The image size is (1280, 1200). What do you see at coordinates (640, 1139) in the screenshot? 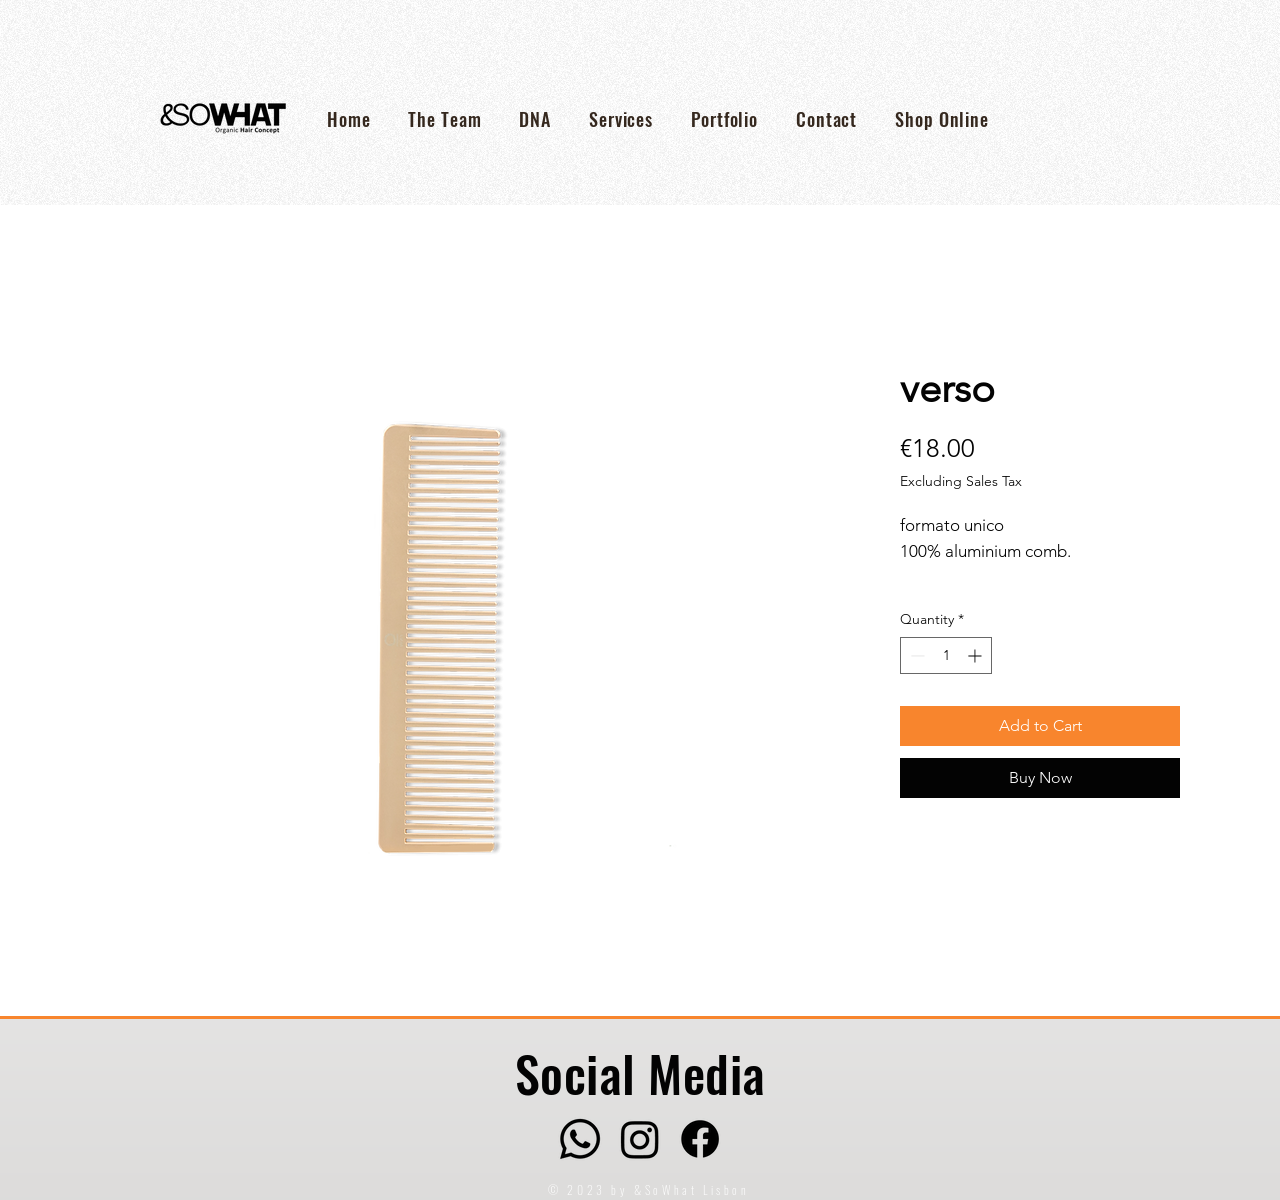
I see `[Instagram]` at bounding box center [640, 1139].